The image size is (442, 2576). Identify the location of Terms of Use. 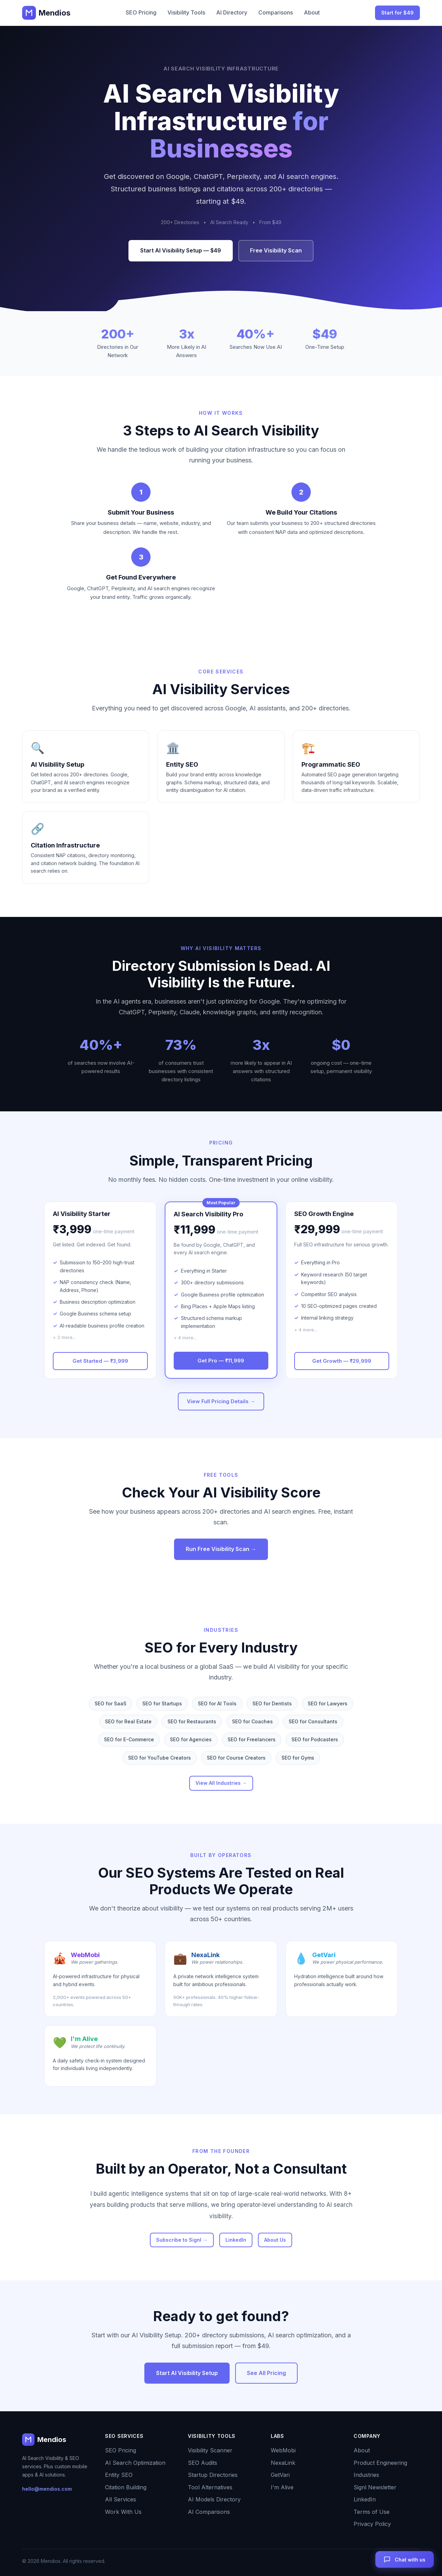
(372, 2511).